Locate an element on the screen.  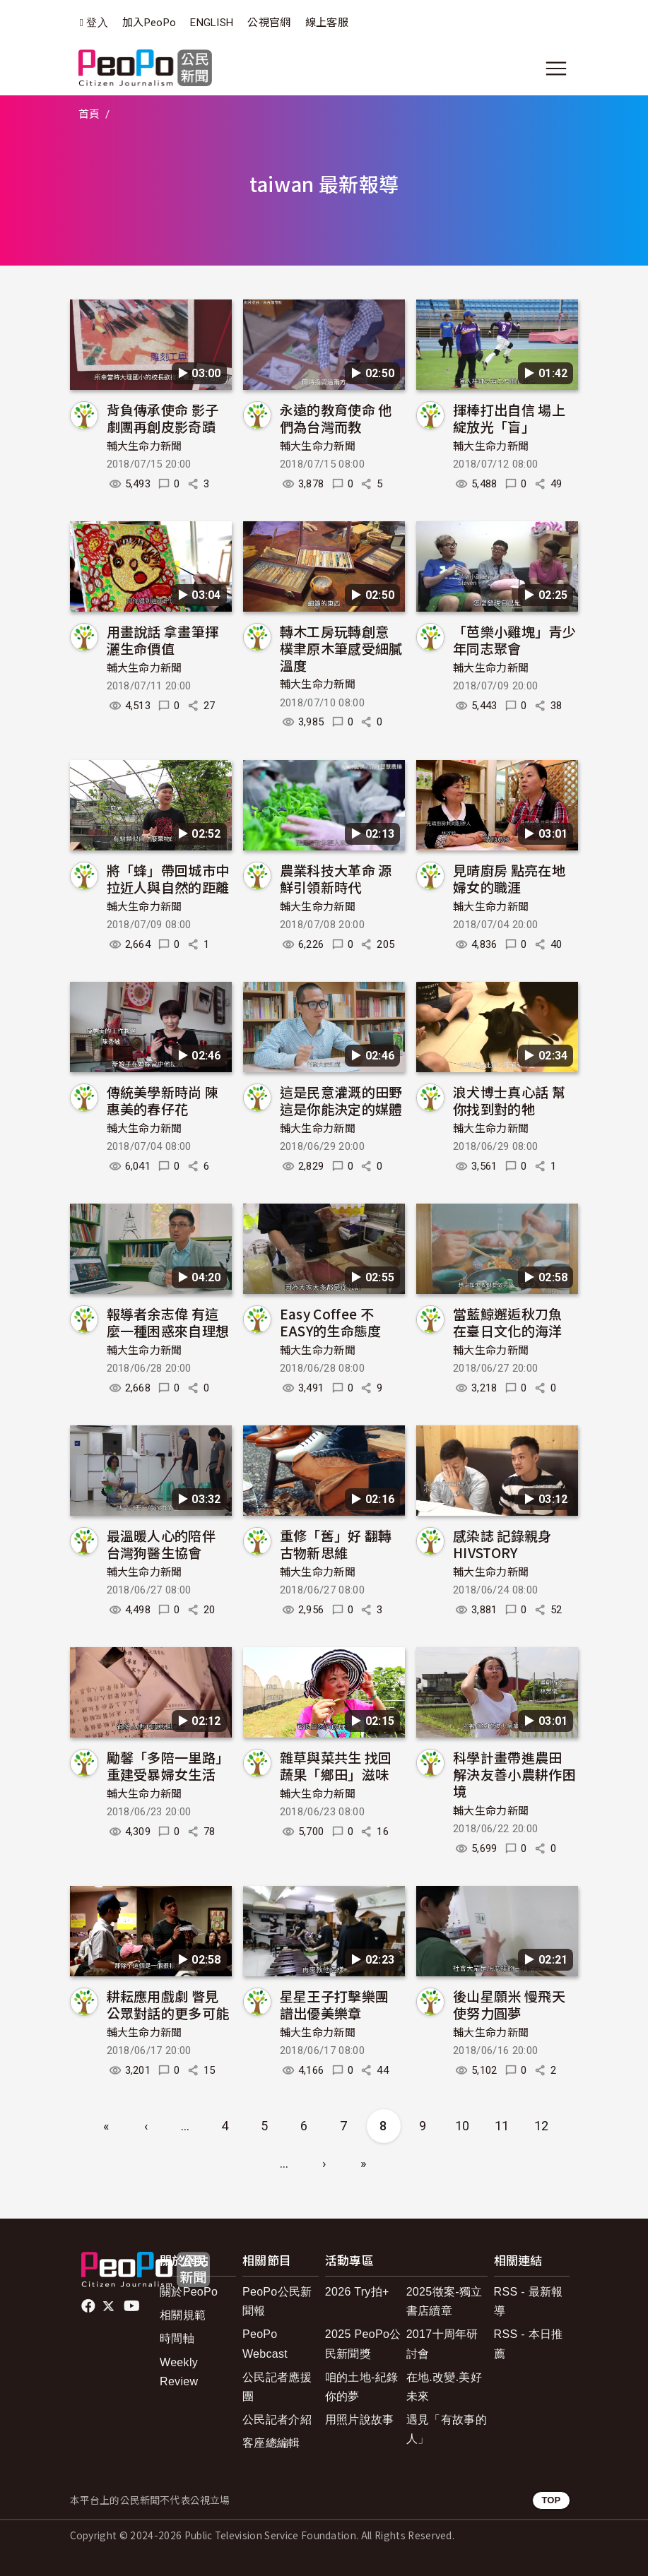
重修「舊」好 翻轉古物新思維 is located at coordinates (336, 1544).